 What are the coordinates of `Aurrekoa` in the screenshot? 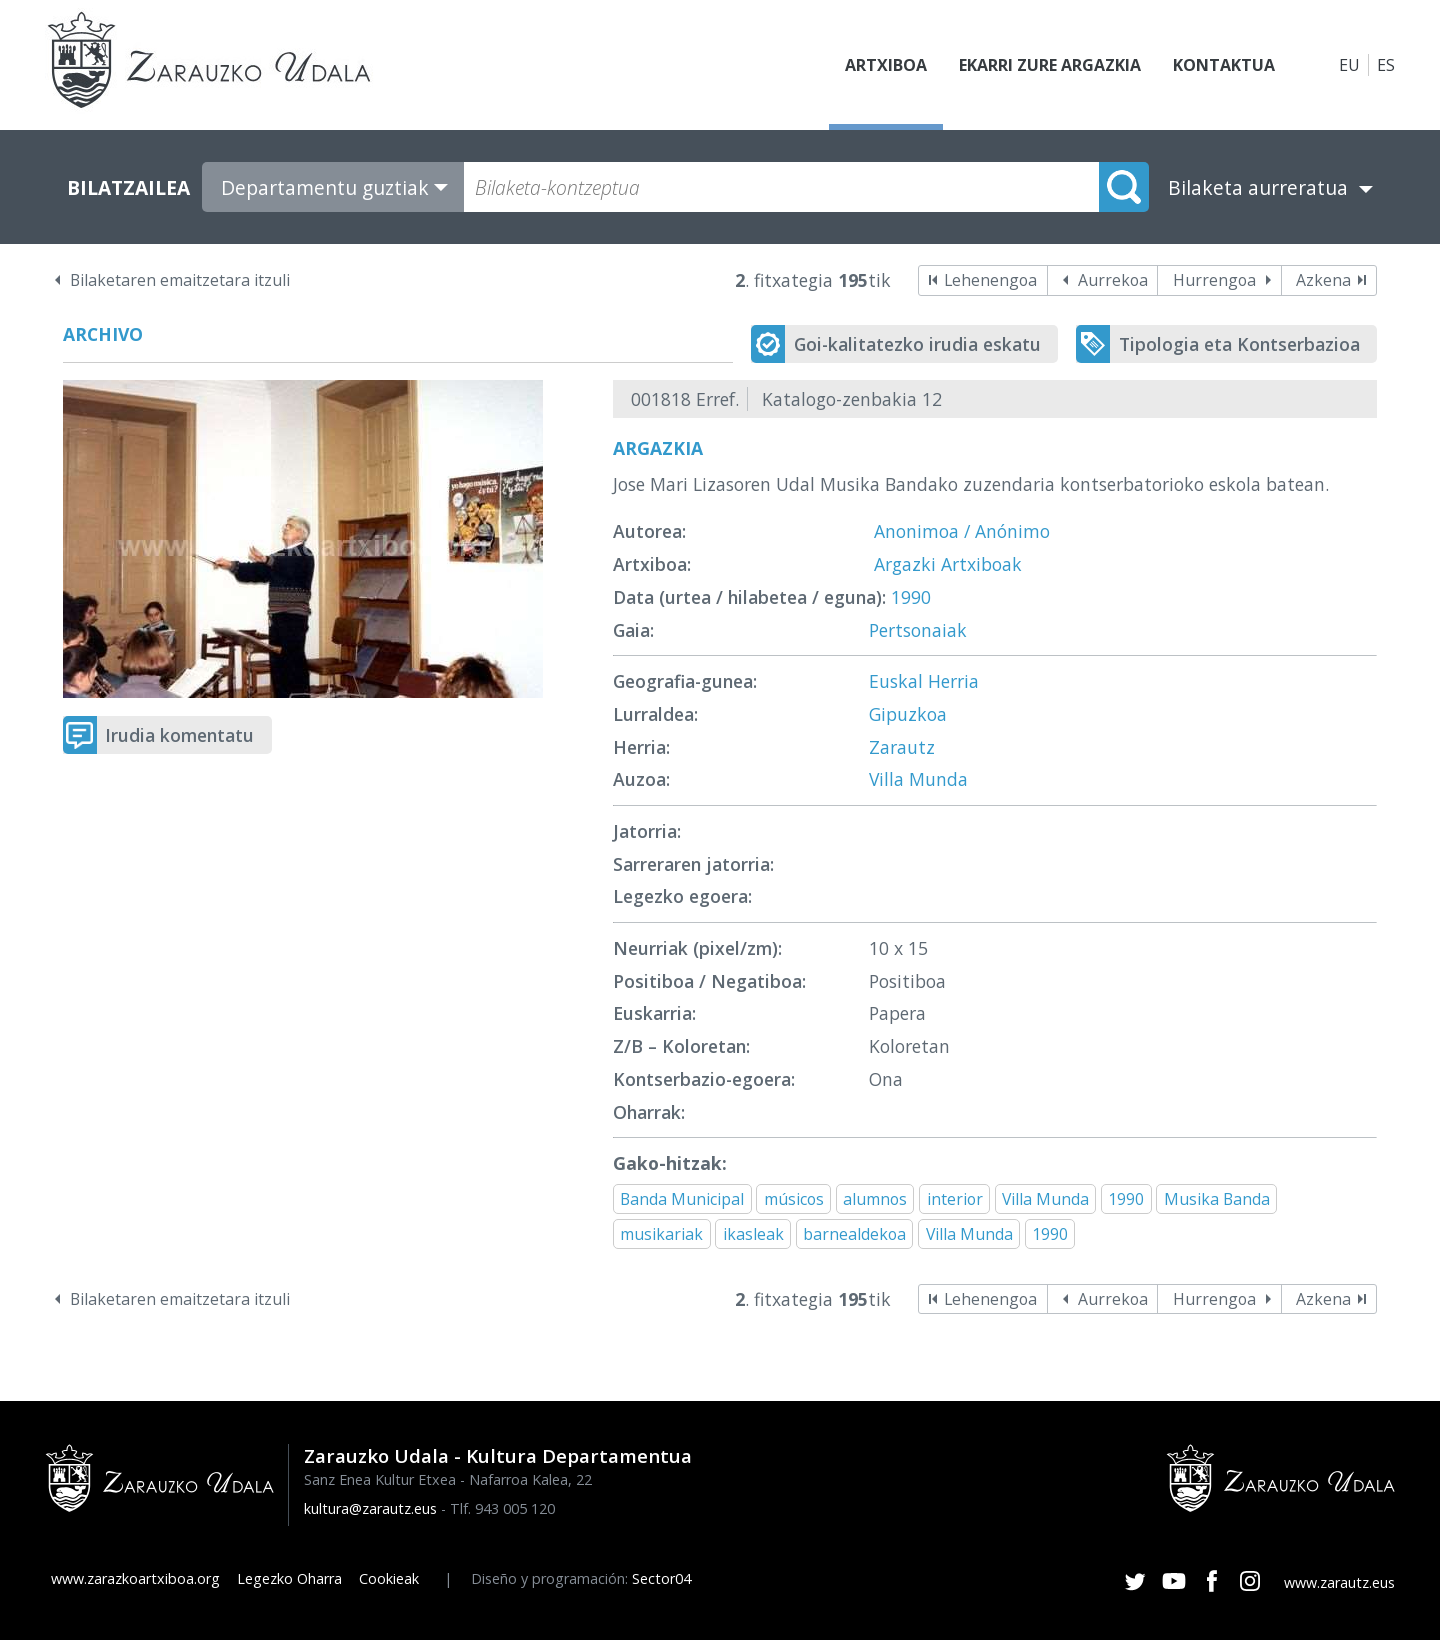 It's located at (1113, 280).